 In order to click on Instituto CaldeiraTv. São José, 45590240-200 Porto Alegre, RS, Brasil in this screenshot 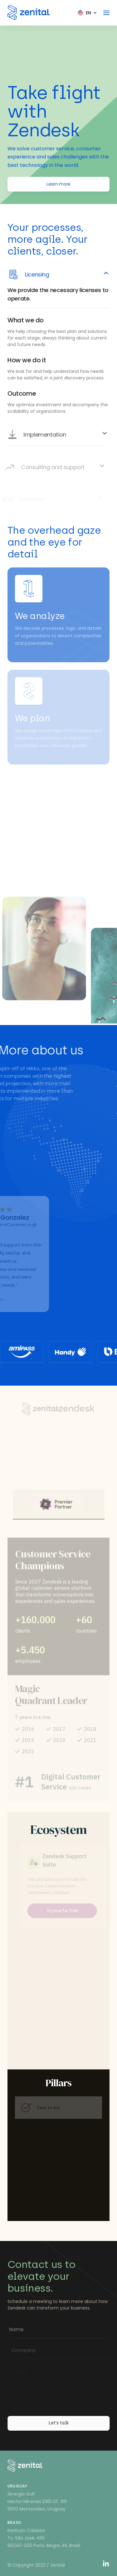, I will do `click(43, 2538)`.